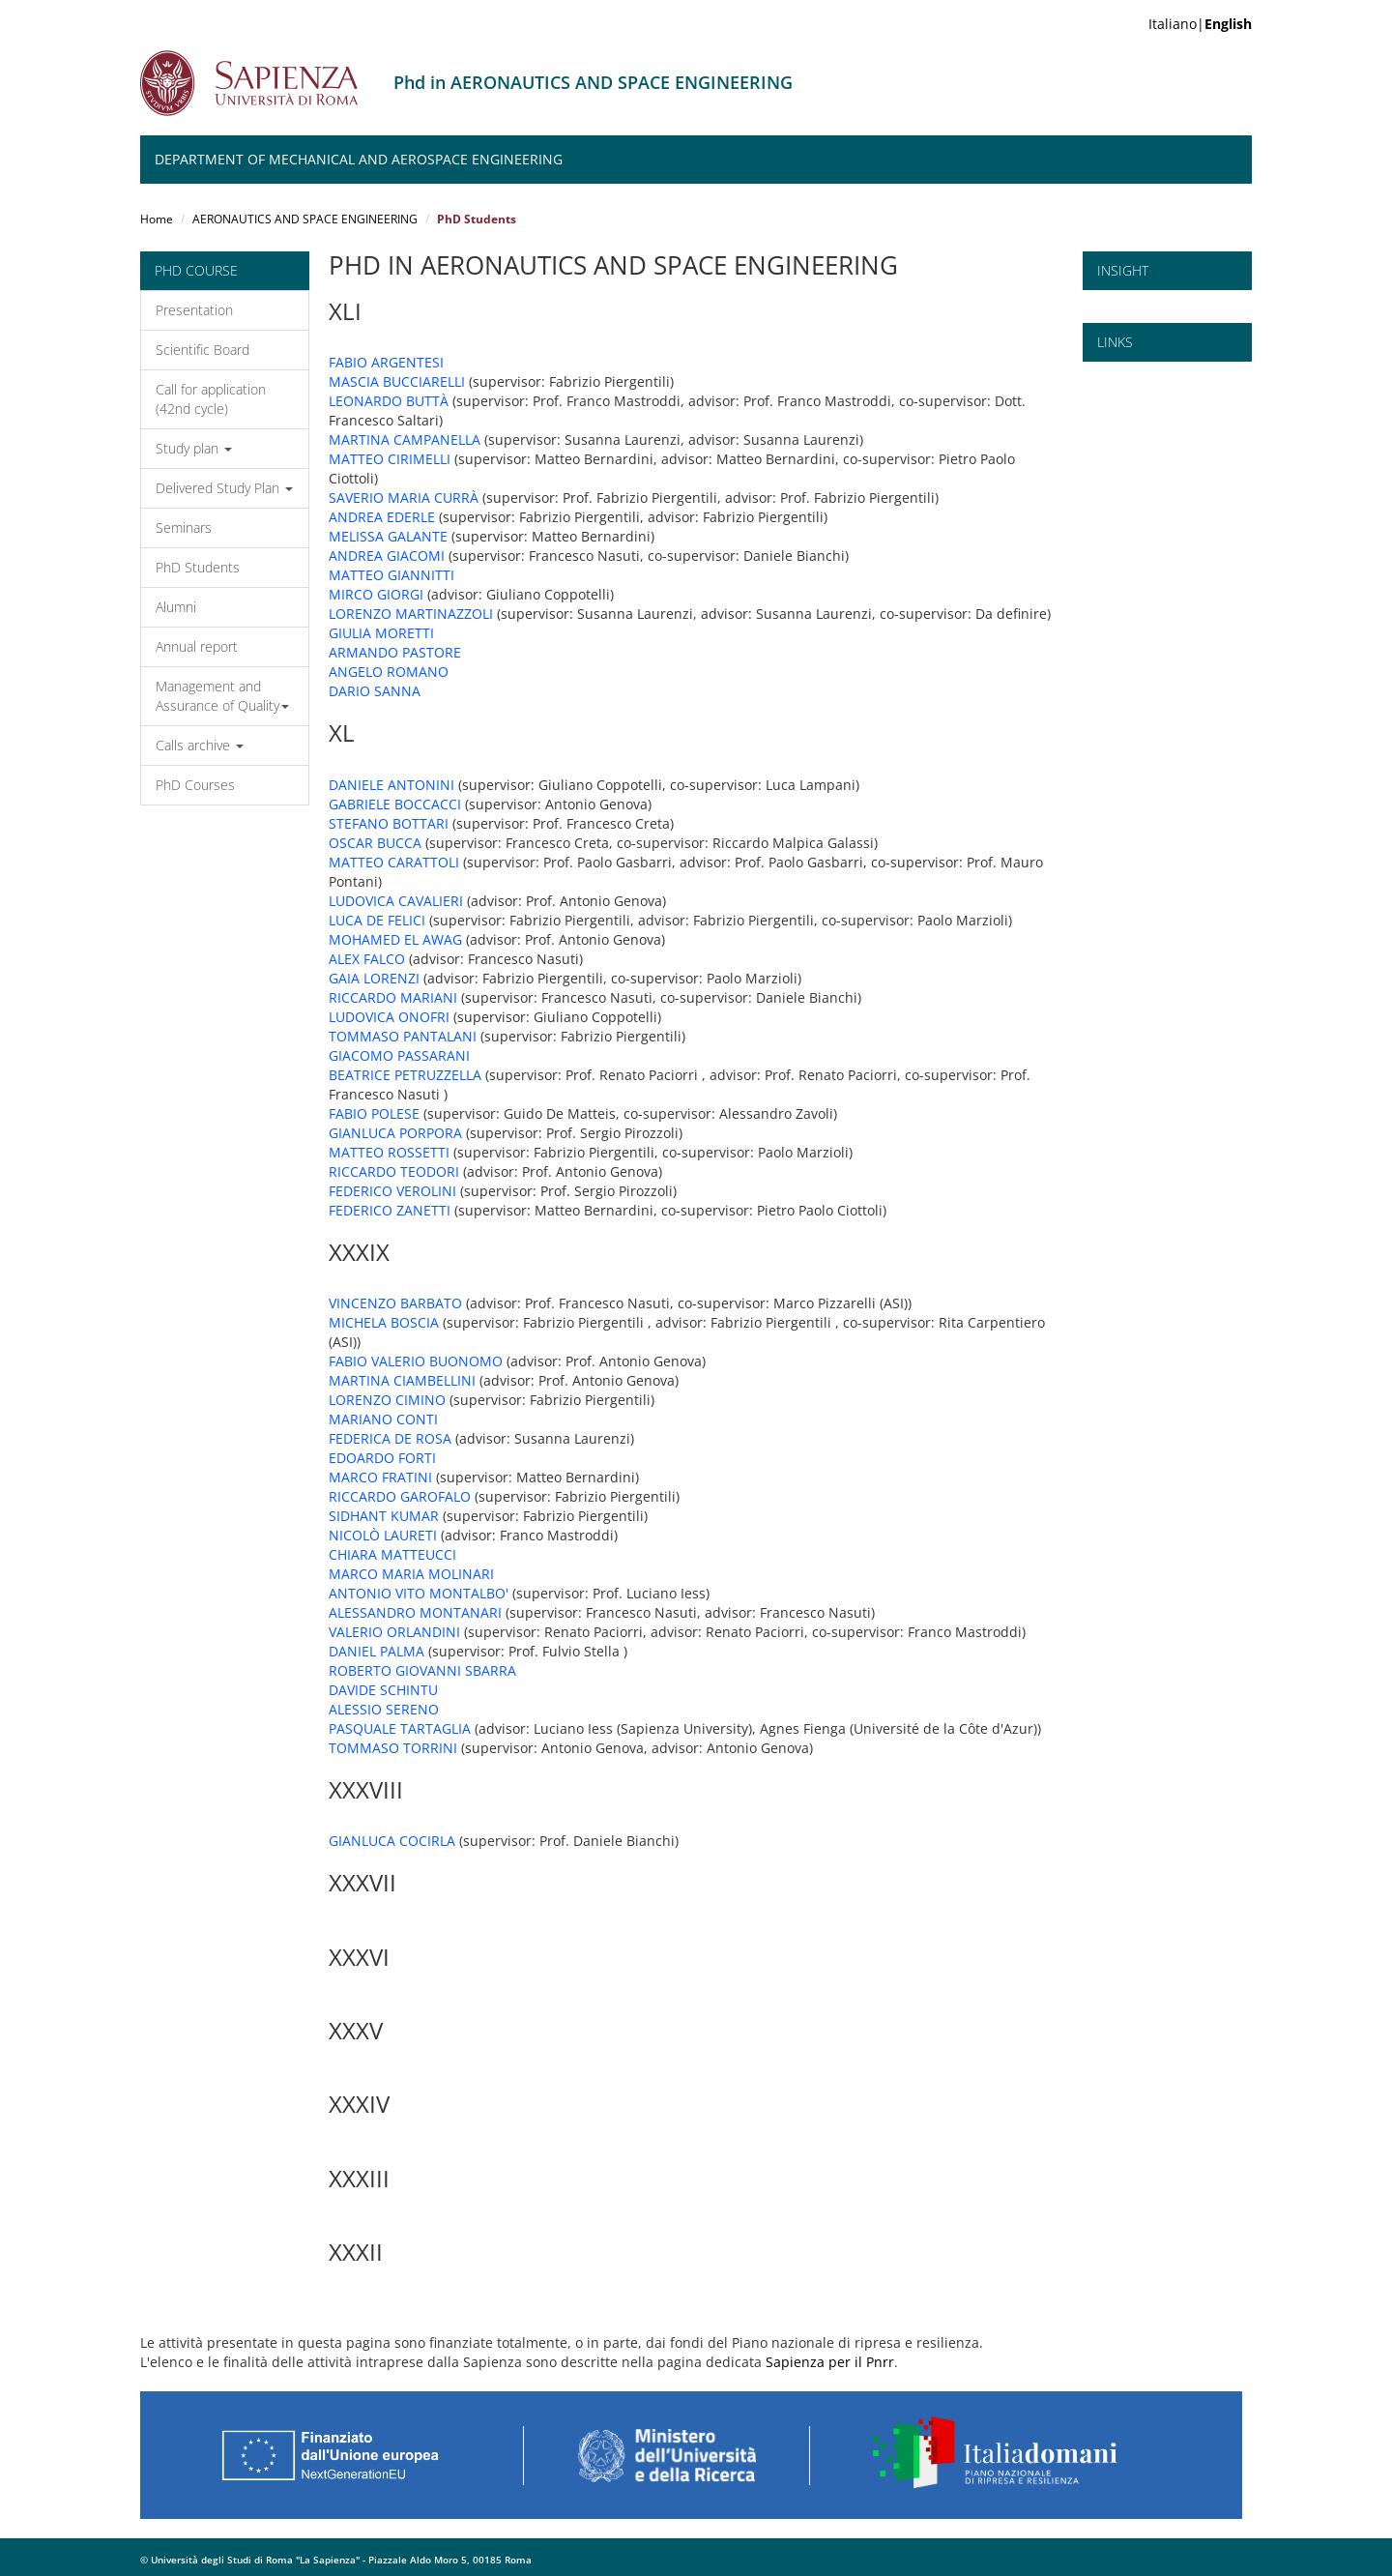 This screenshot has width=1392, height=2576. Describe the element at coordinates (376, 594) in the screenshot. I see `MIRCO GIORGI` at that location.